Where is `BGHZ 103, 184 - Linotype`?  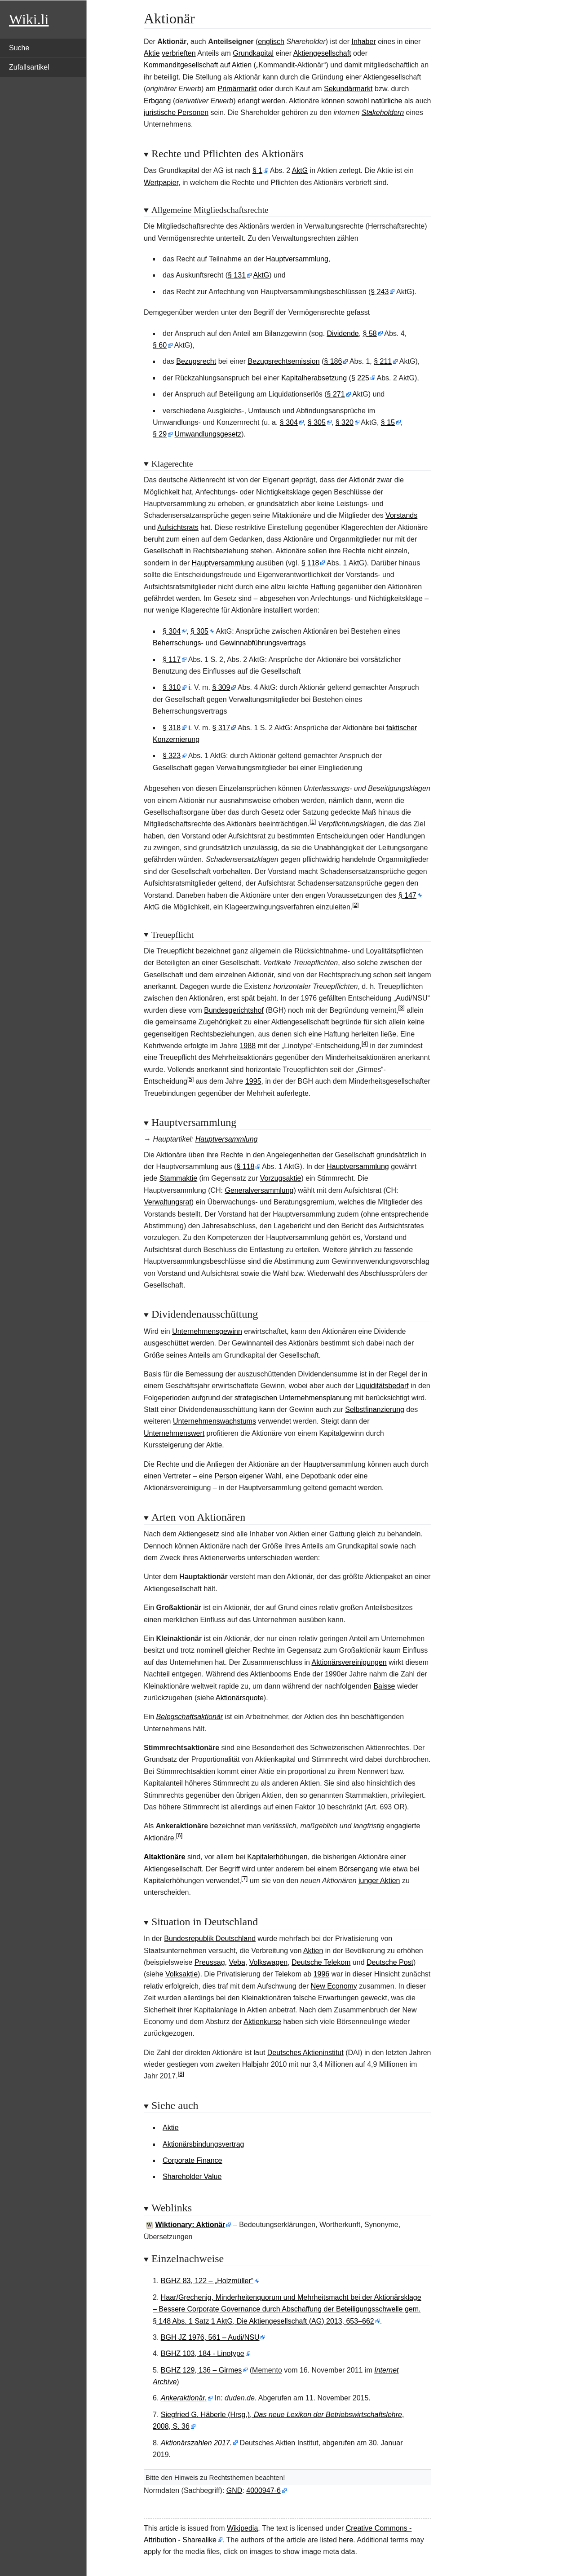
BGHZ 103, 184 - Linotype is located at coordinates (202, 2353).